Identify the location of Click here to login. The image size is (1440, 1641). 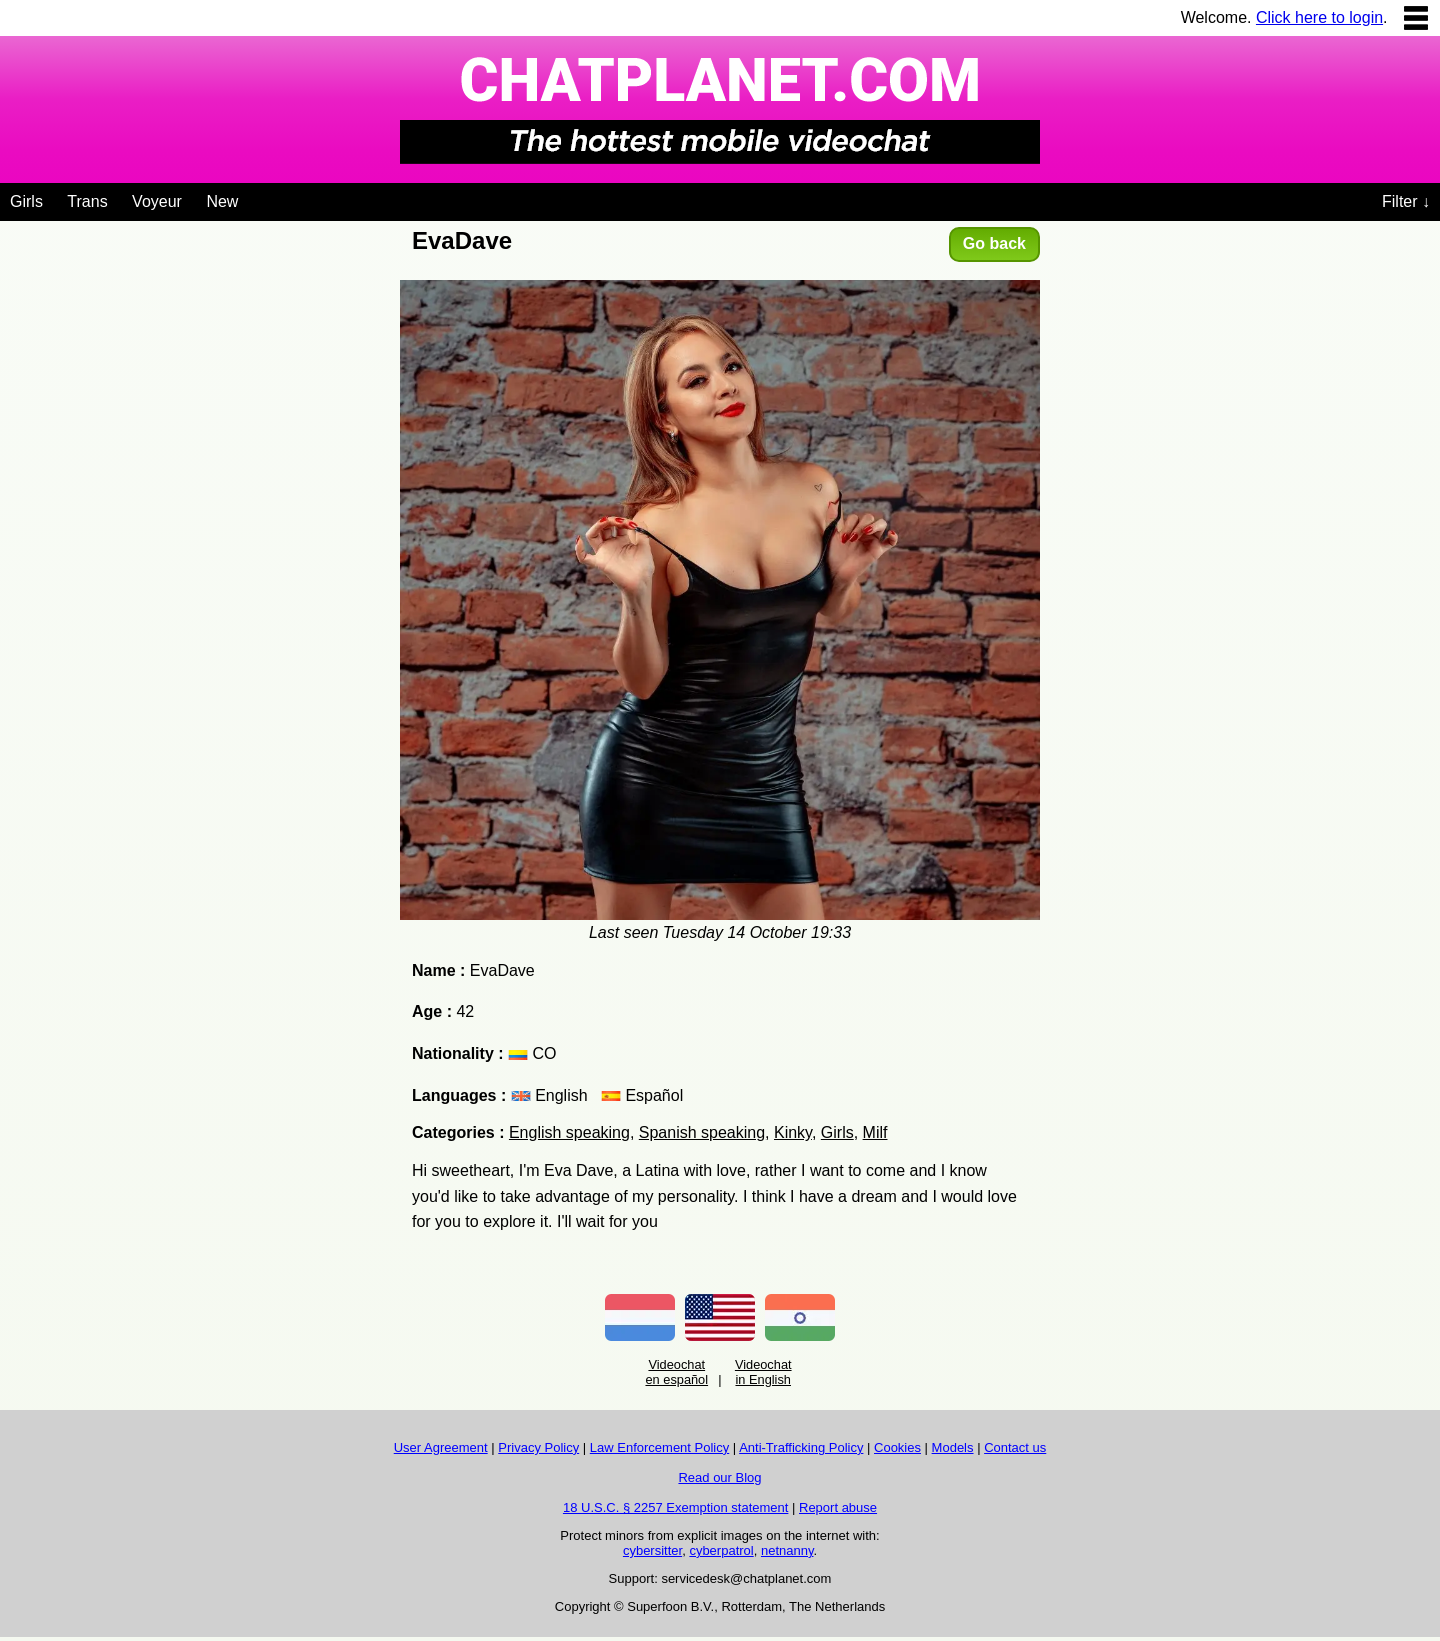
(1319, 17).